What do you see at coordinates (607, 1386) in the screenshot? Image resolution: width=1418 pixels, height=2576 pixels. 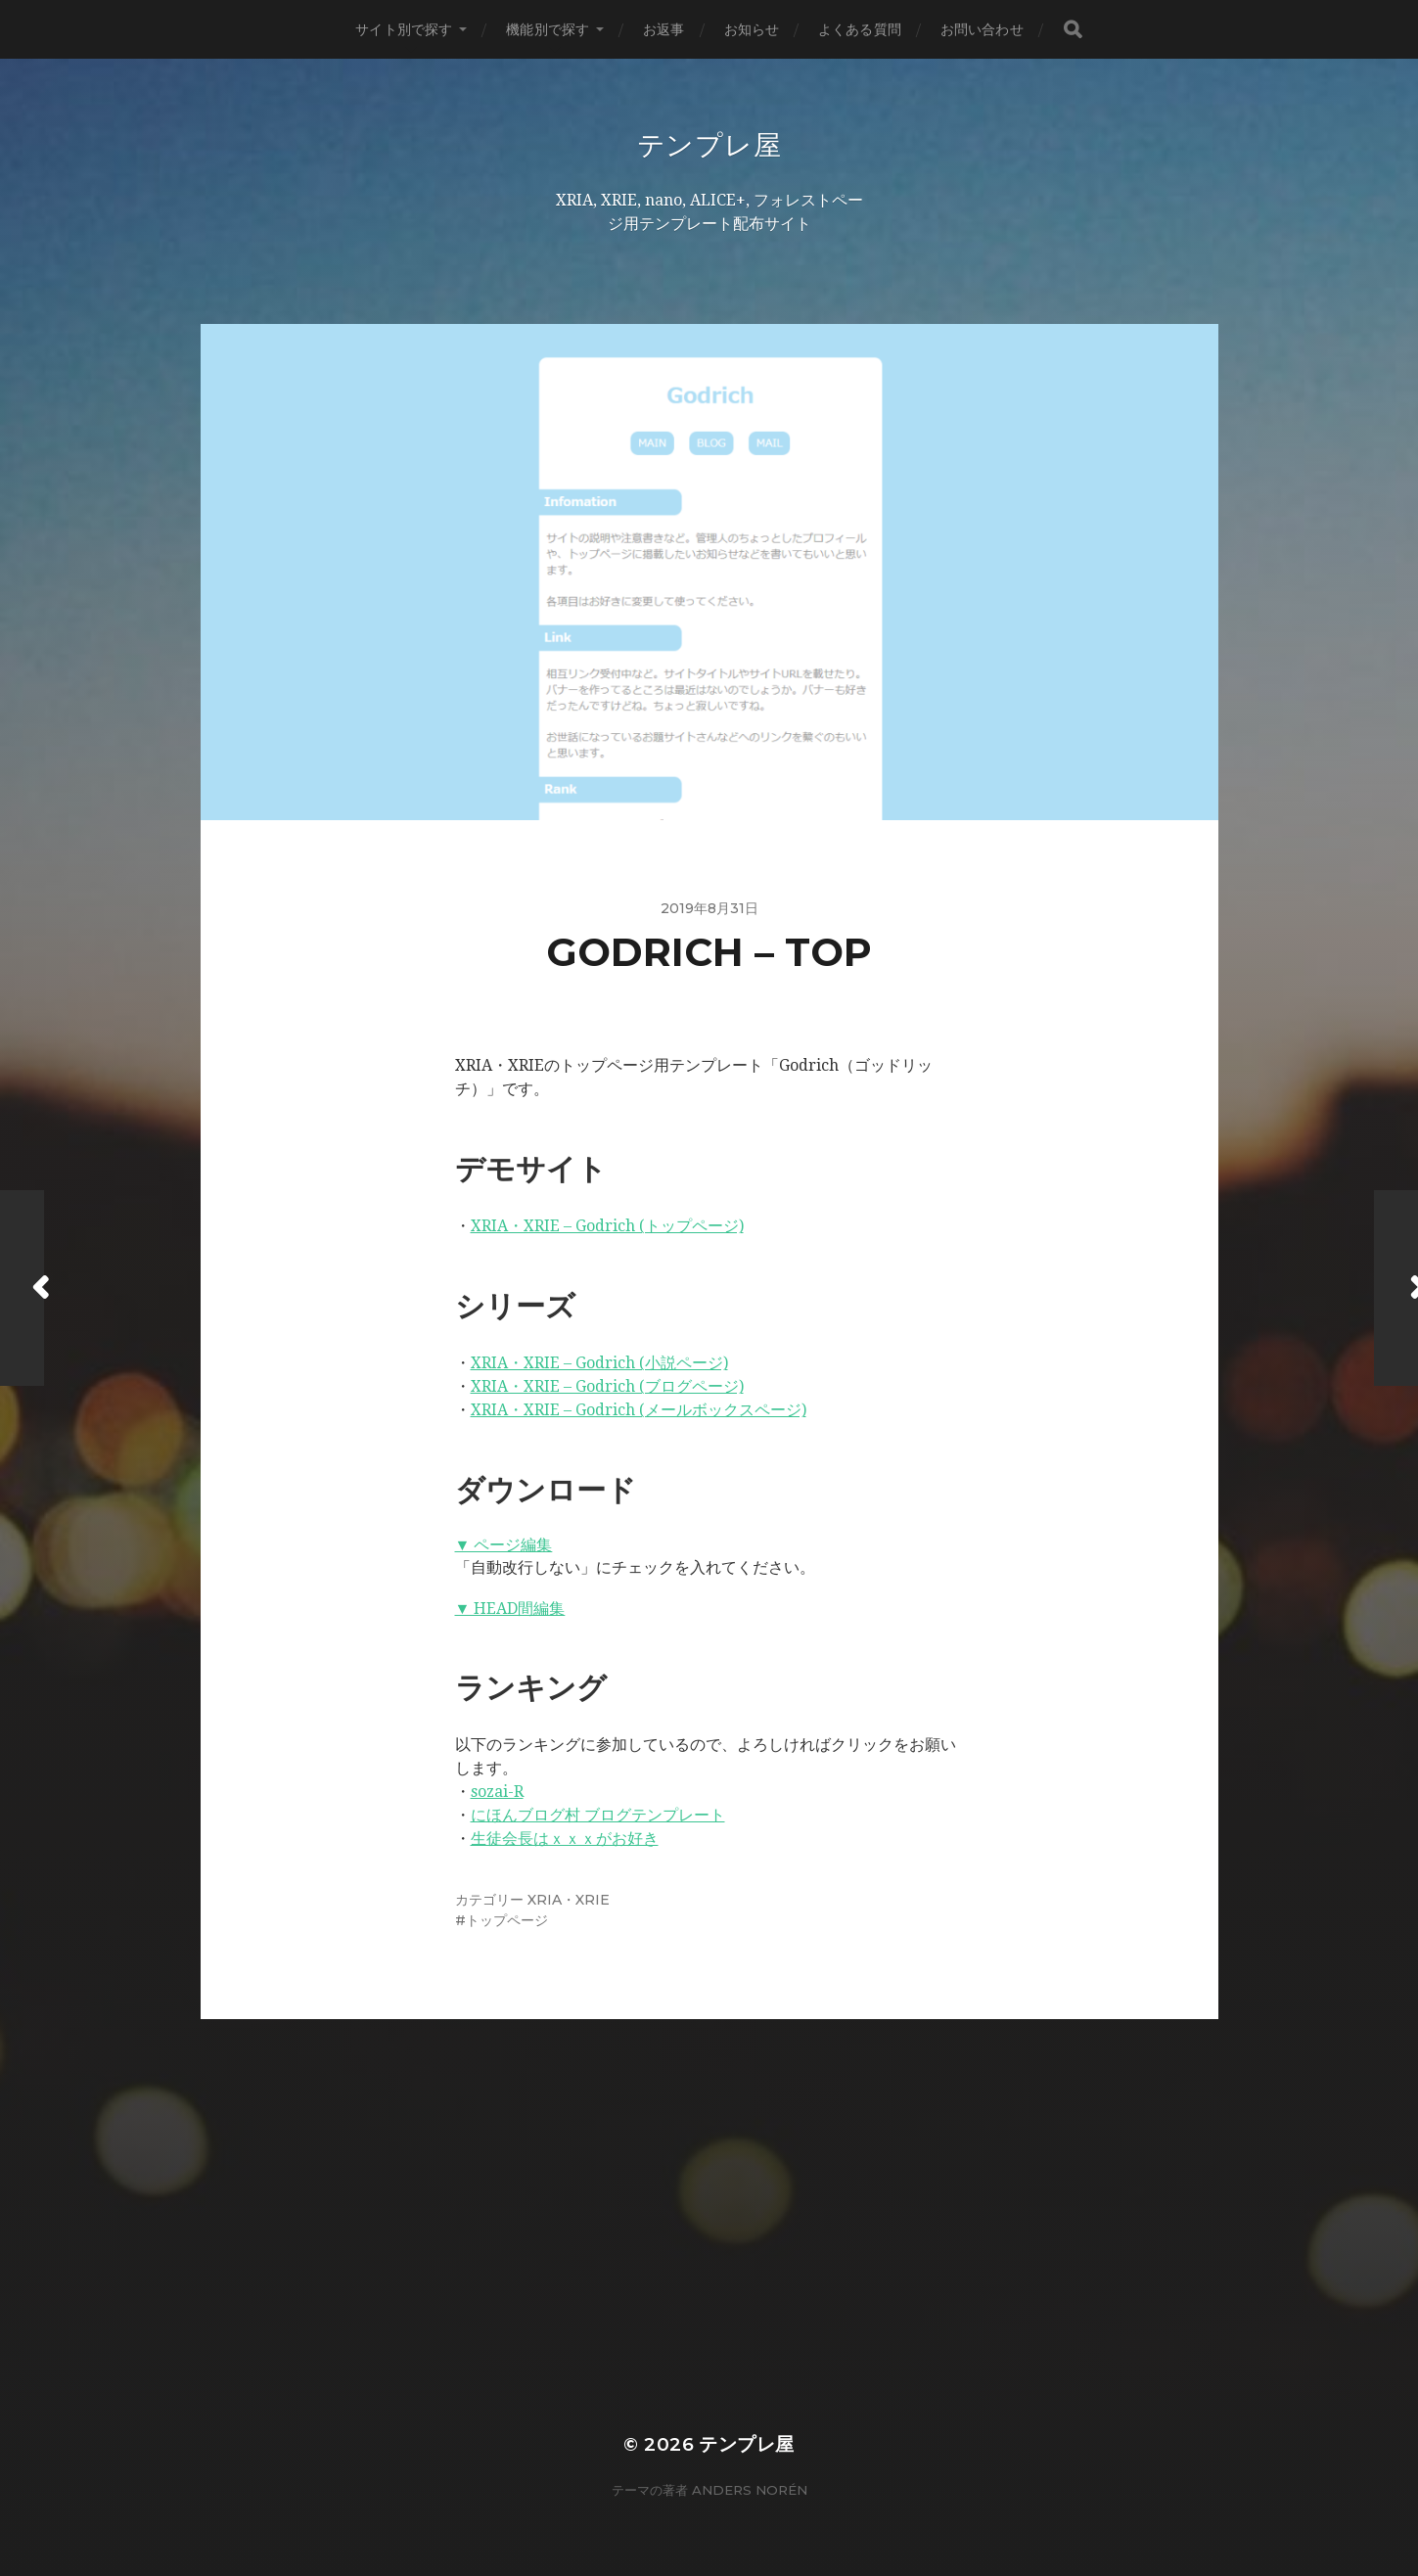 I see `XRIA・XRIE – Godrich (ブログページ)` at bounding box center [607, 1386].